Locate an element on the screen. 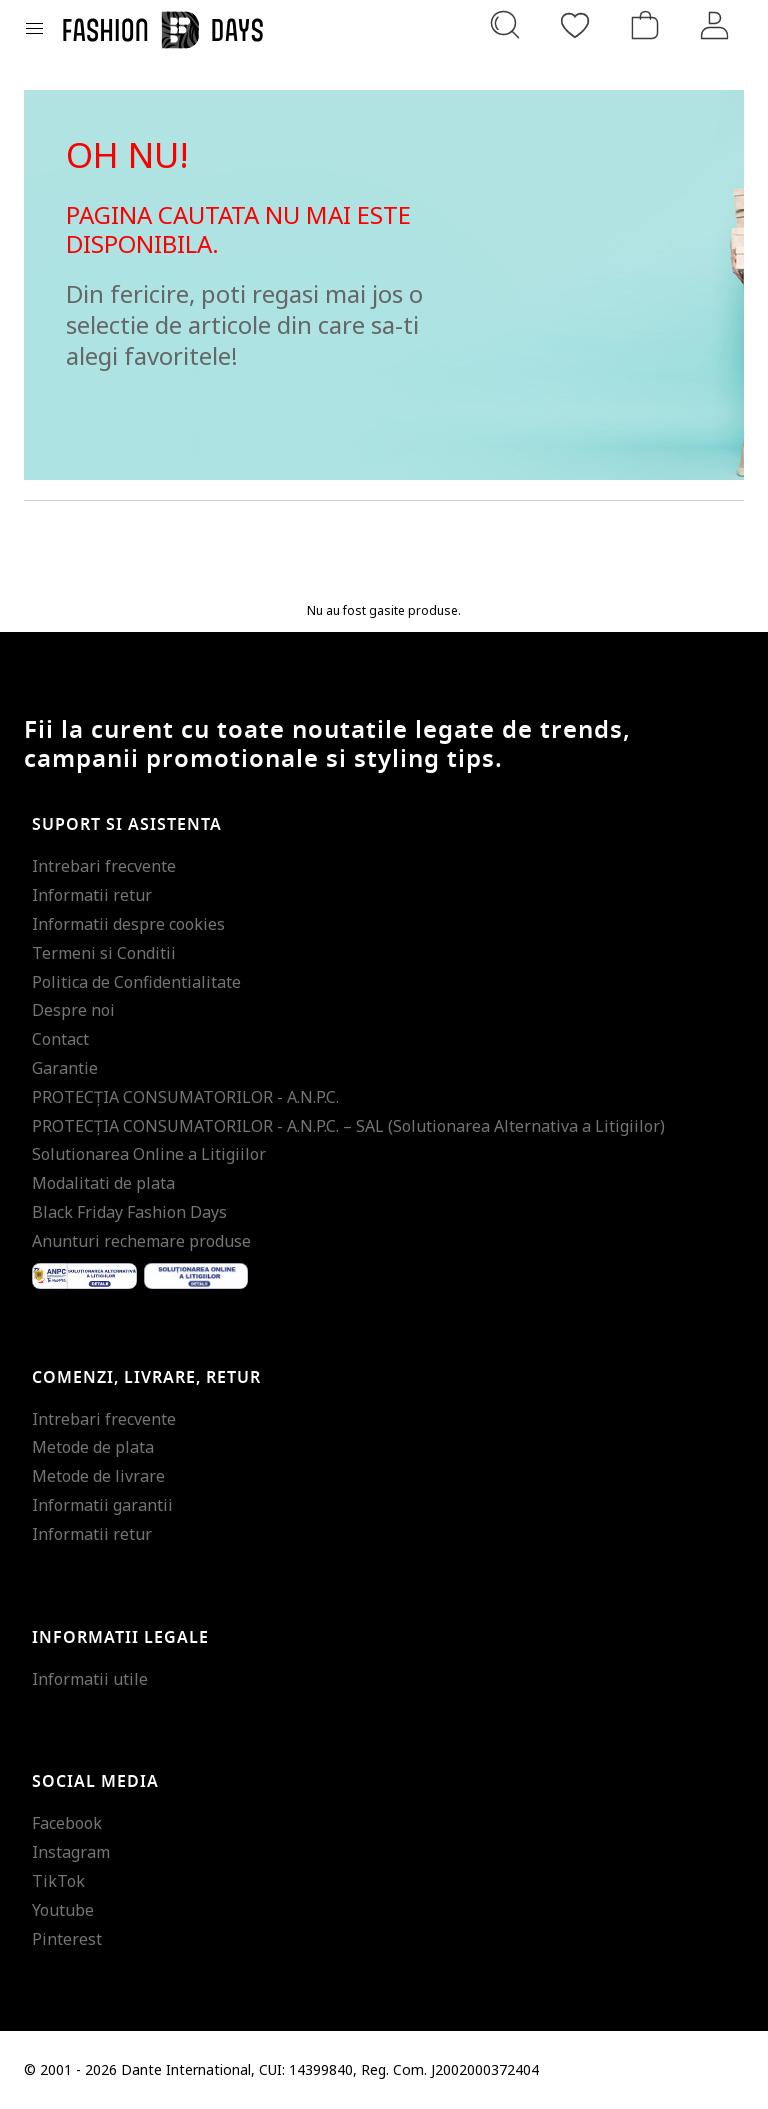 The width and height of the screenshot is (768, 2109). PROTECŢIA CONSUMATORILOR - A.N.P.C. is located at coordinates (185, 1097).